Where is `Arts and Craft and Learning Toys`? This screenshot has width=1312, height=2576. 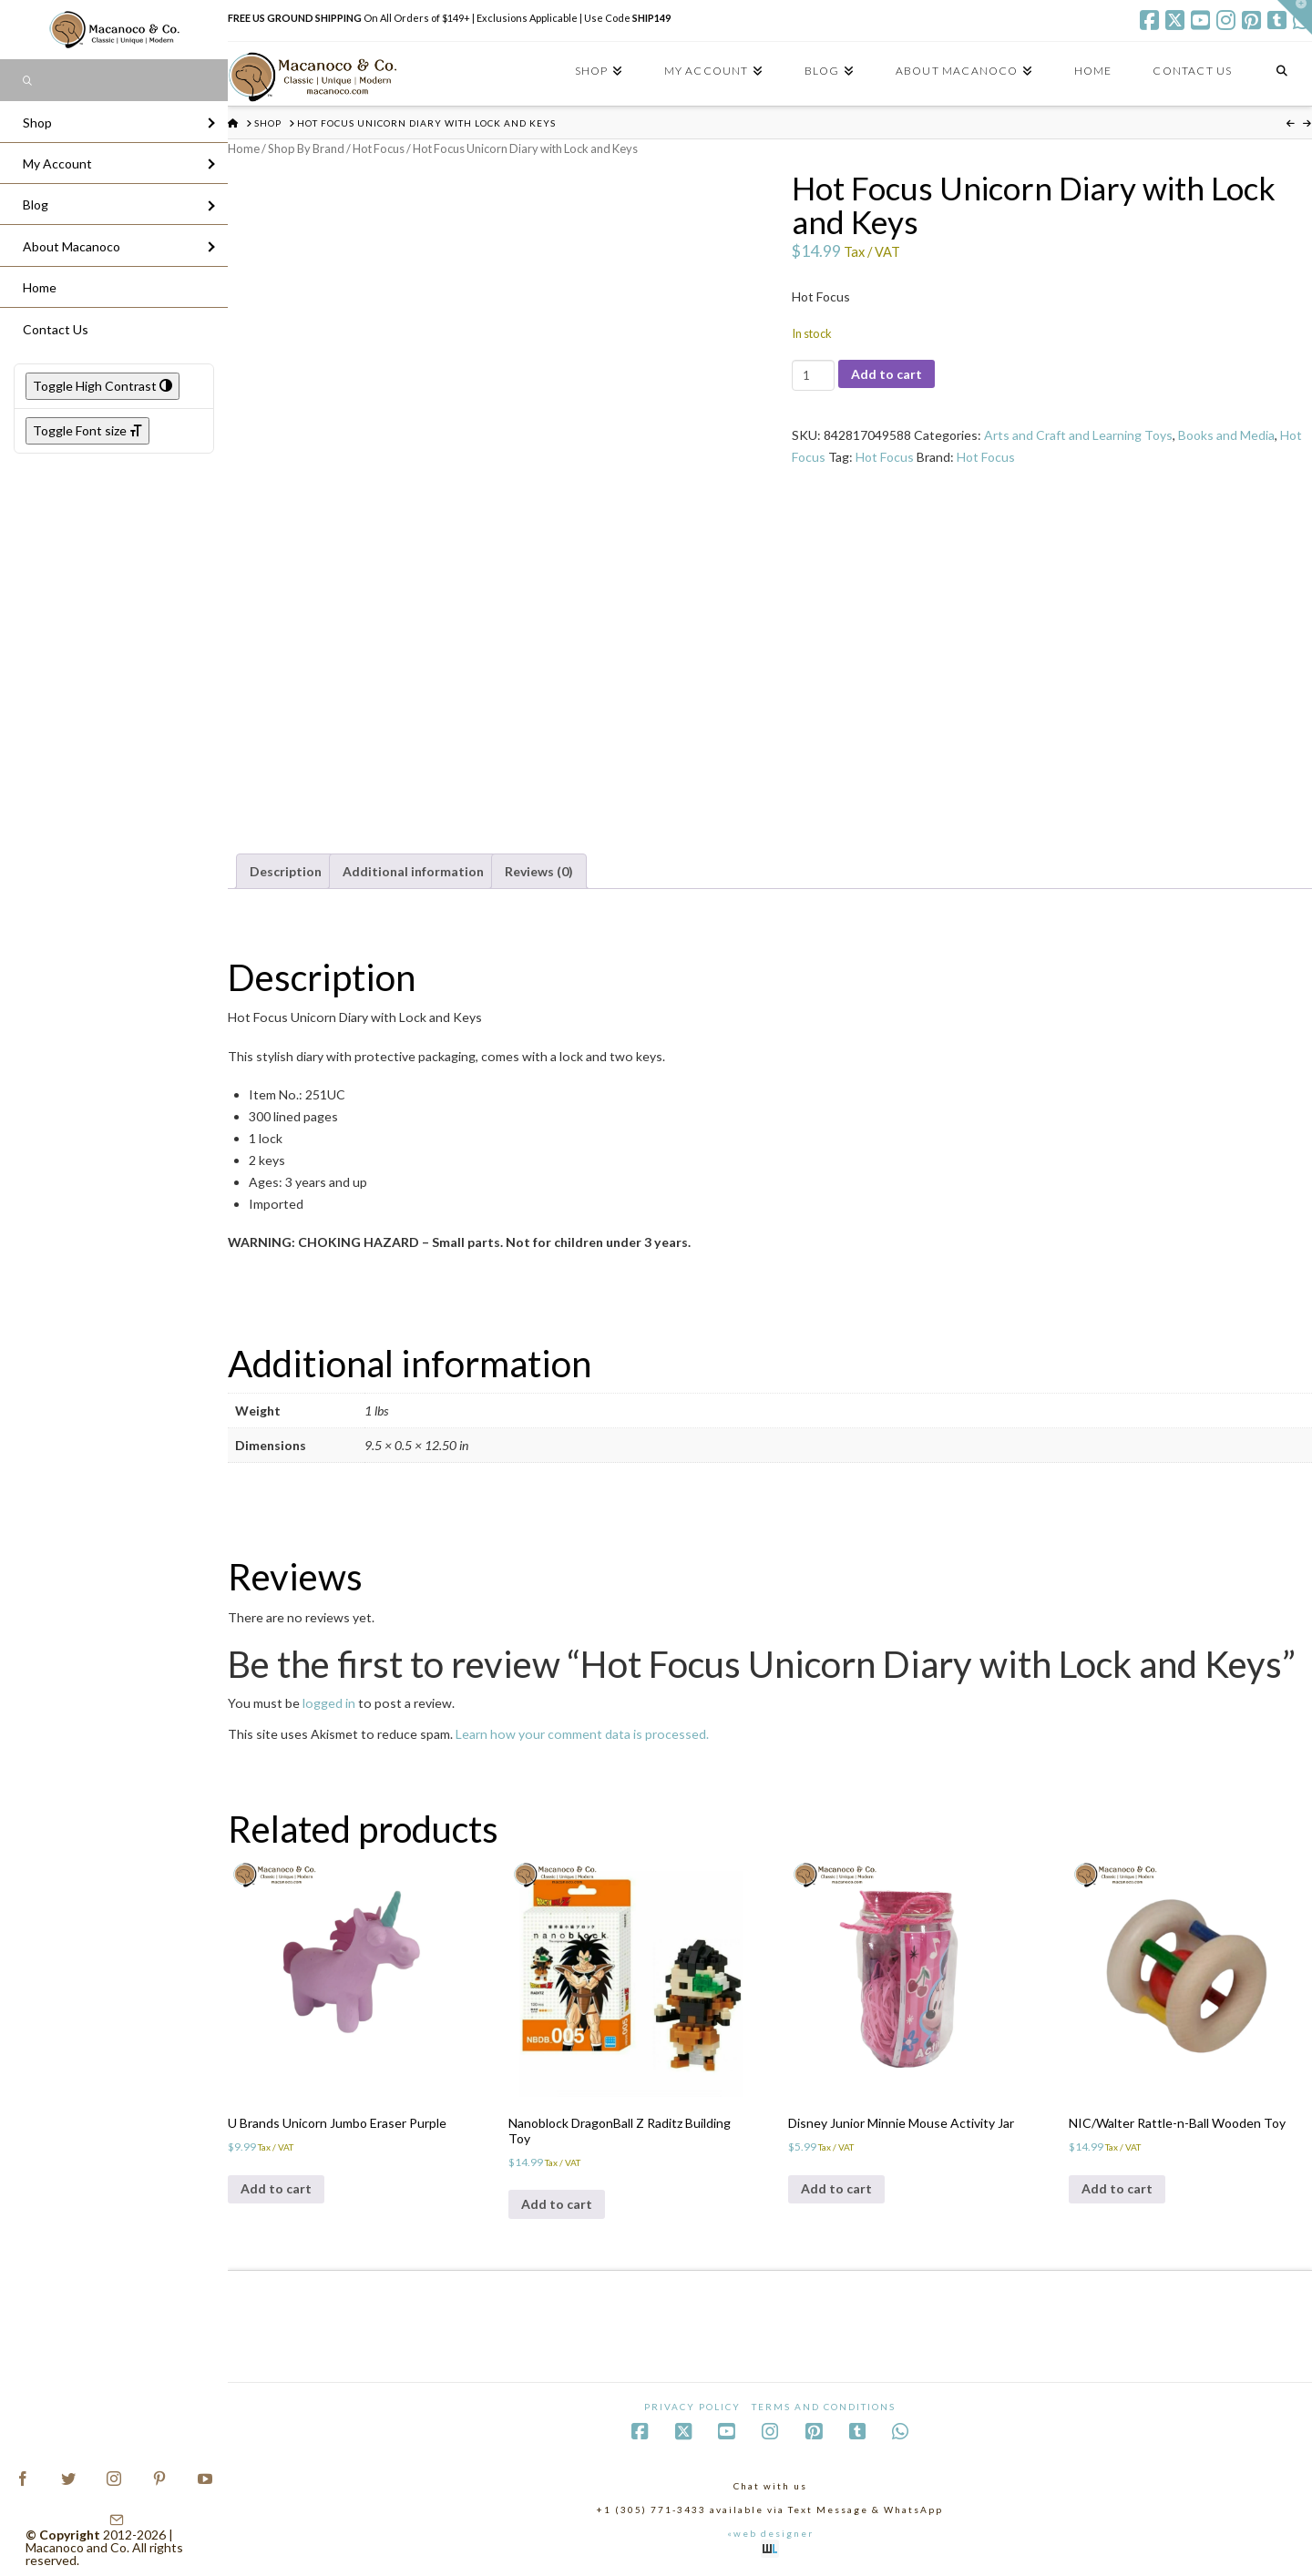 Arts and Craft and Learning Toys is located at coordinates (1078, 435).